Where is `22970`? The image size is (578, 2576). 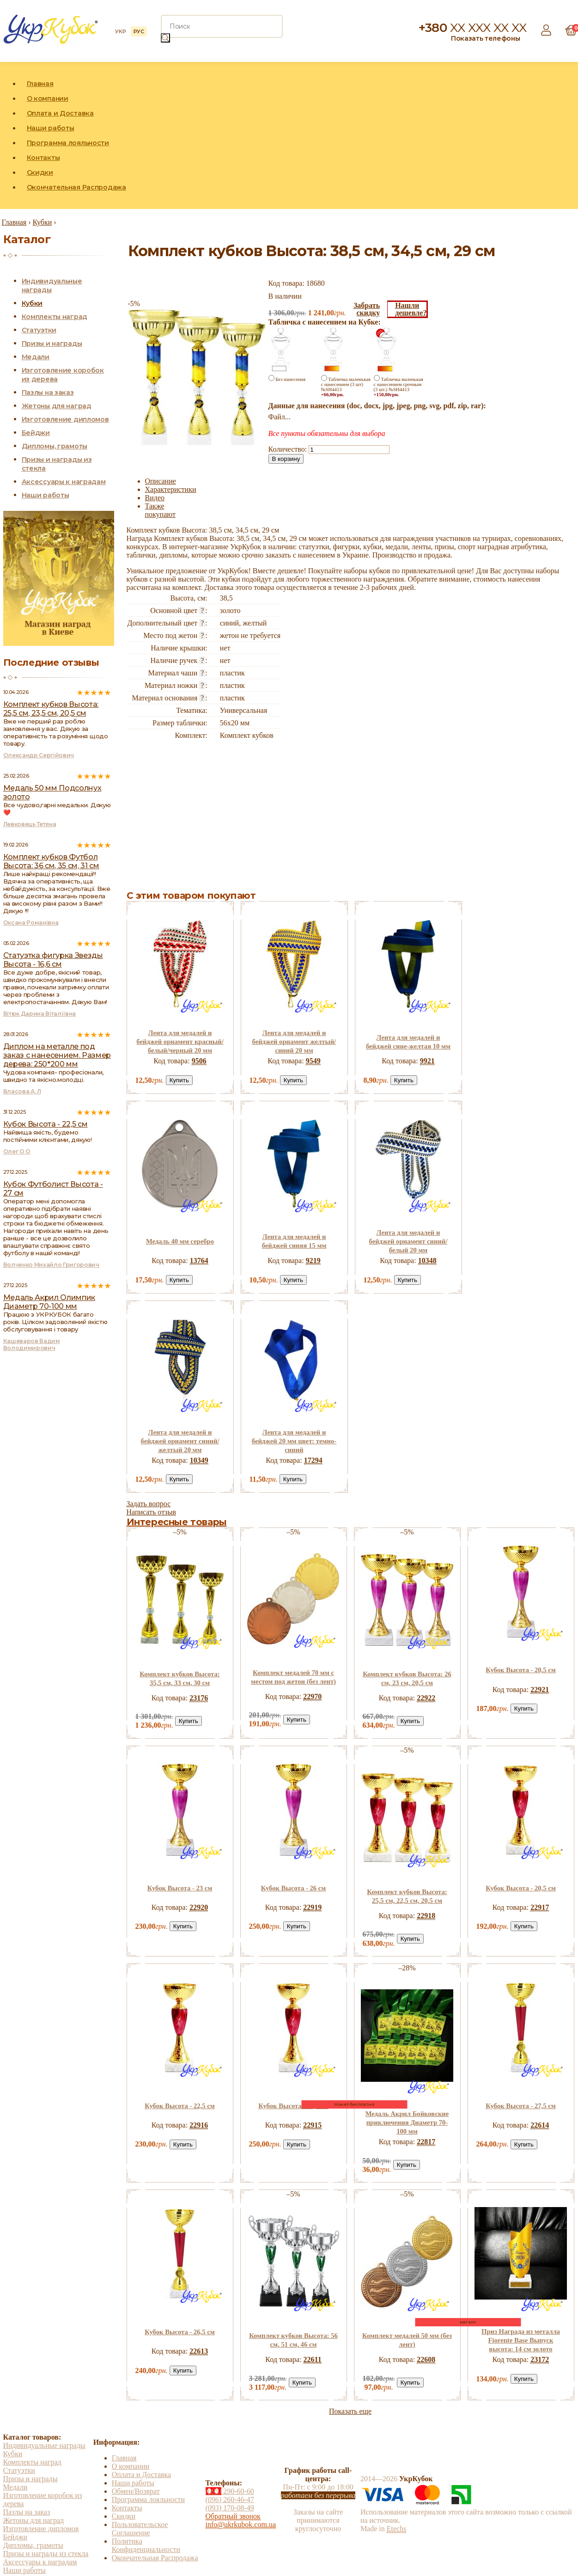 22970 is located at coordinates (312, 1696).